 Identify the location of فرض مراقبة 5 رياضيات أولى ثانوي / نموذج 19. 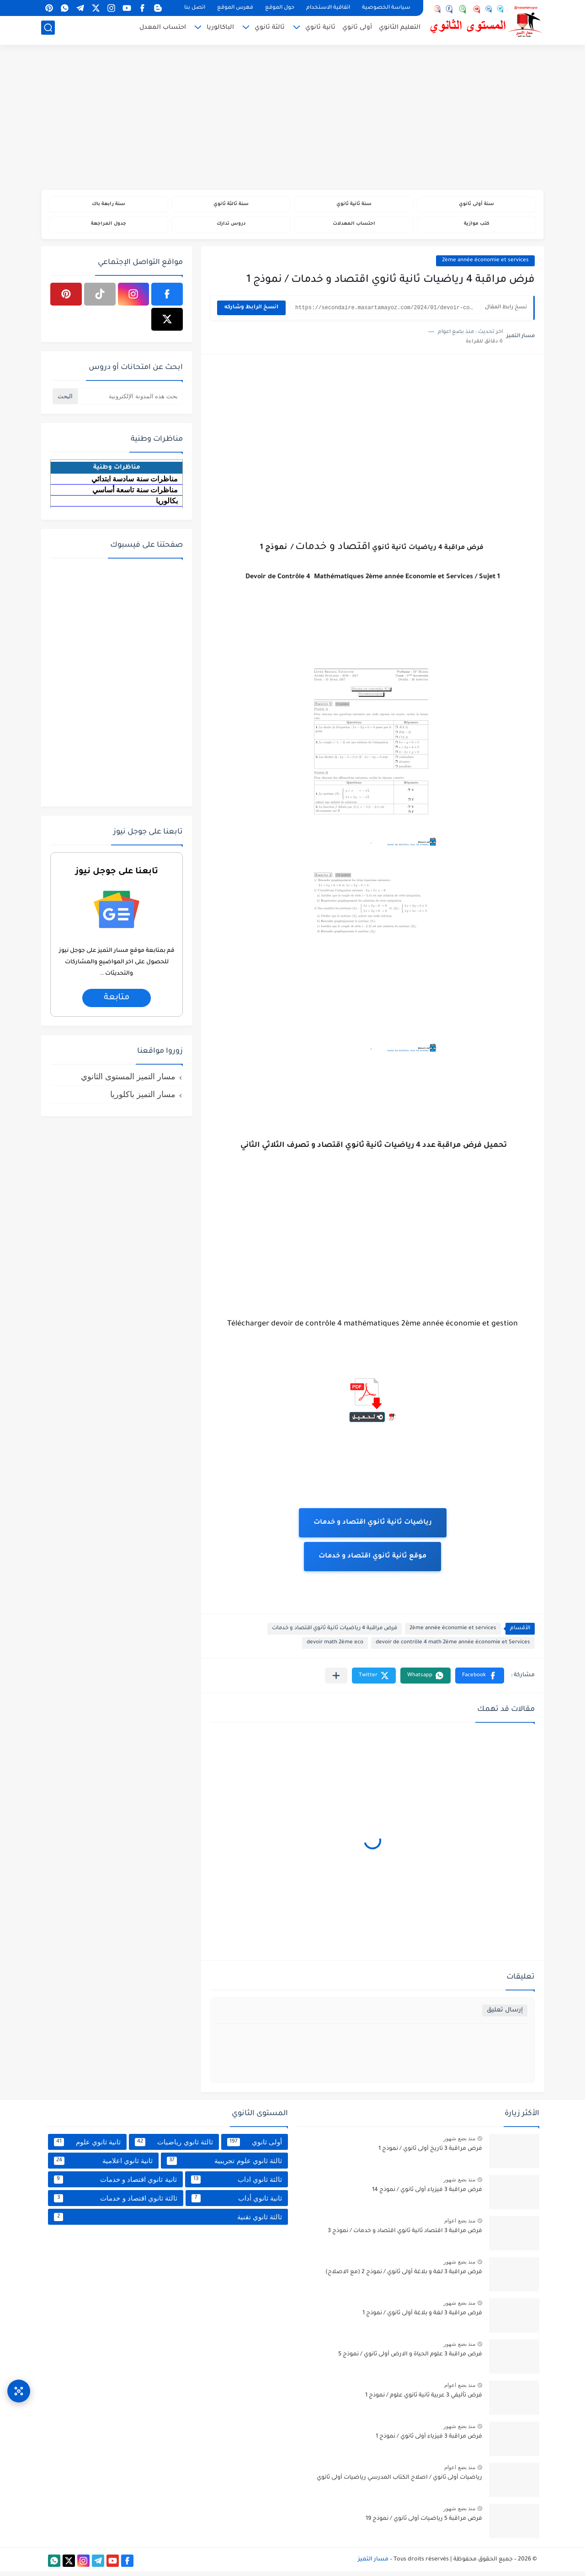
(424, 2523).